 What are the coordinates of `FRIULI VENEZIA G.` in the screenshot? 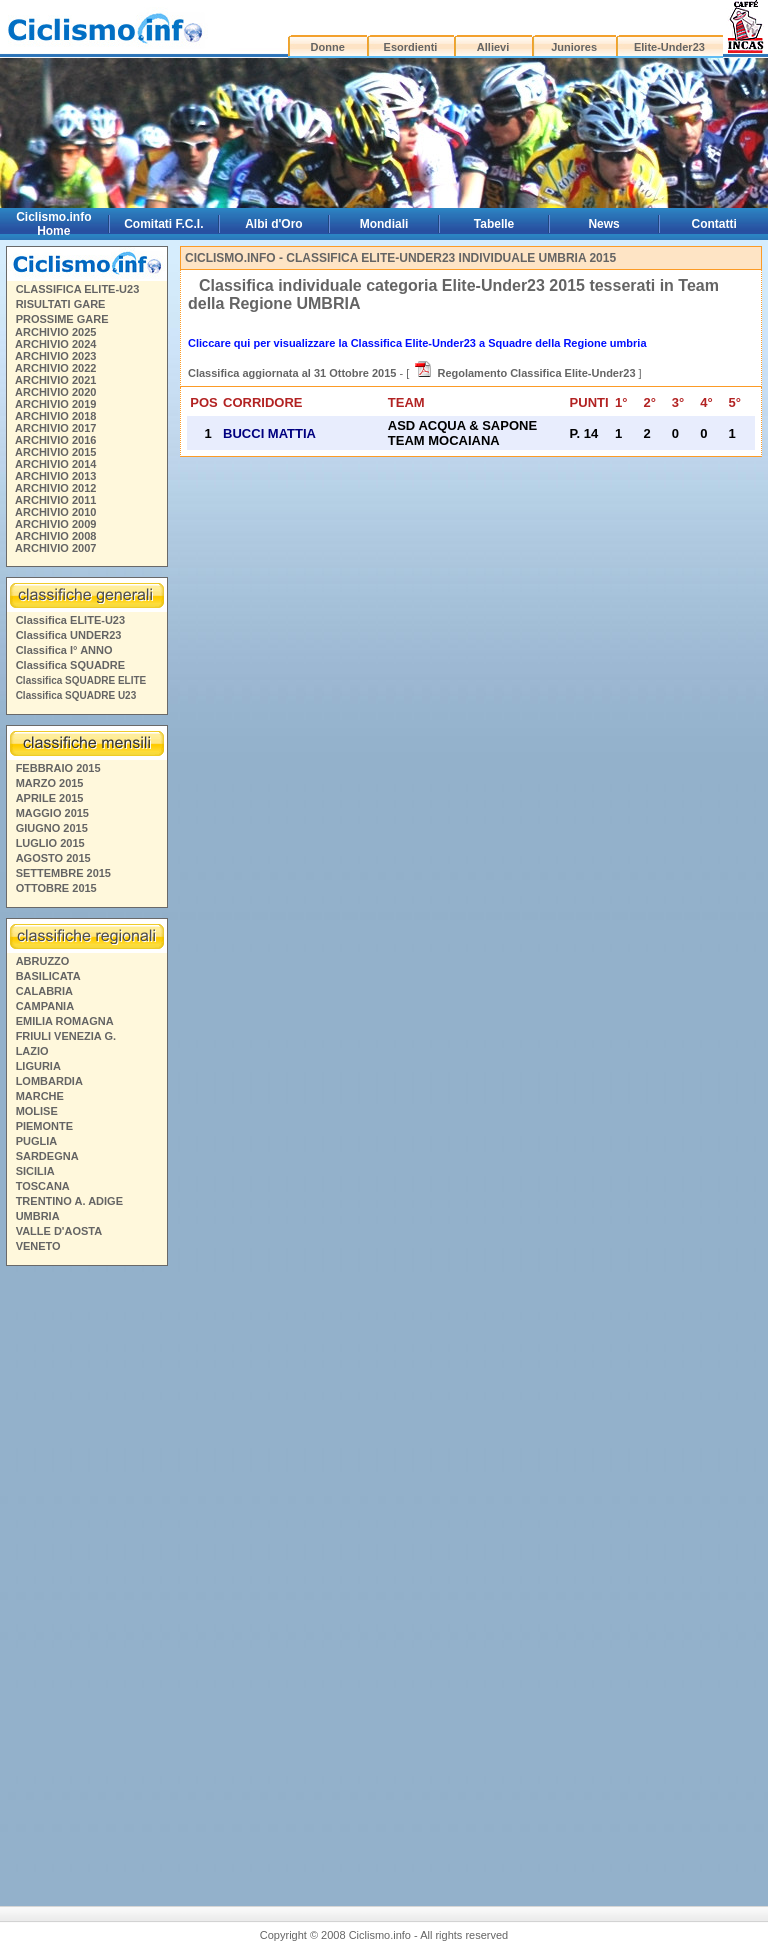 It's located at (66, 1036).